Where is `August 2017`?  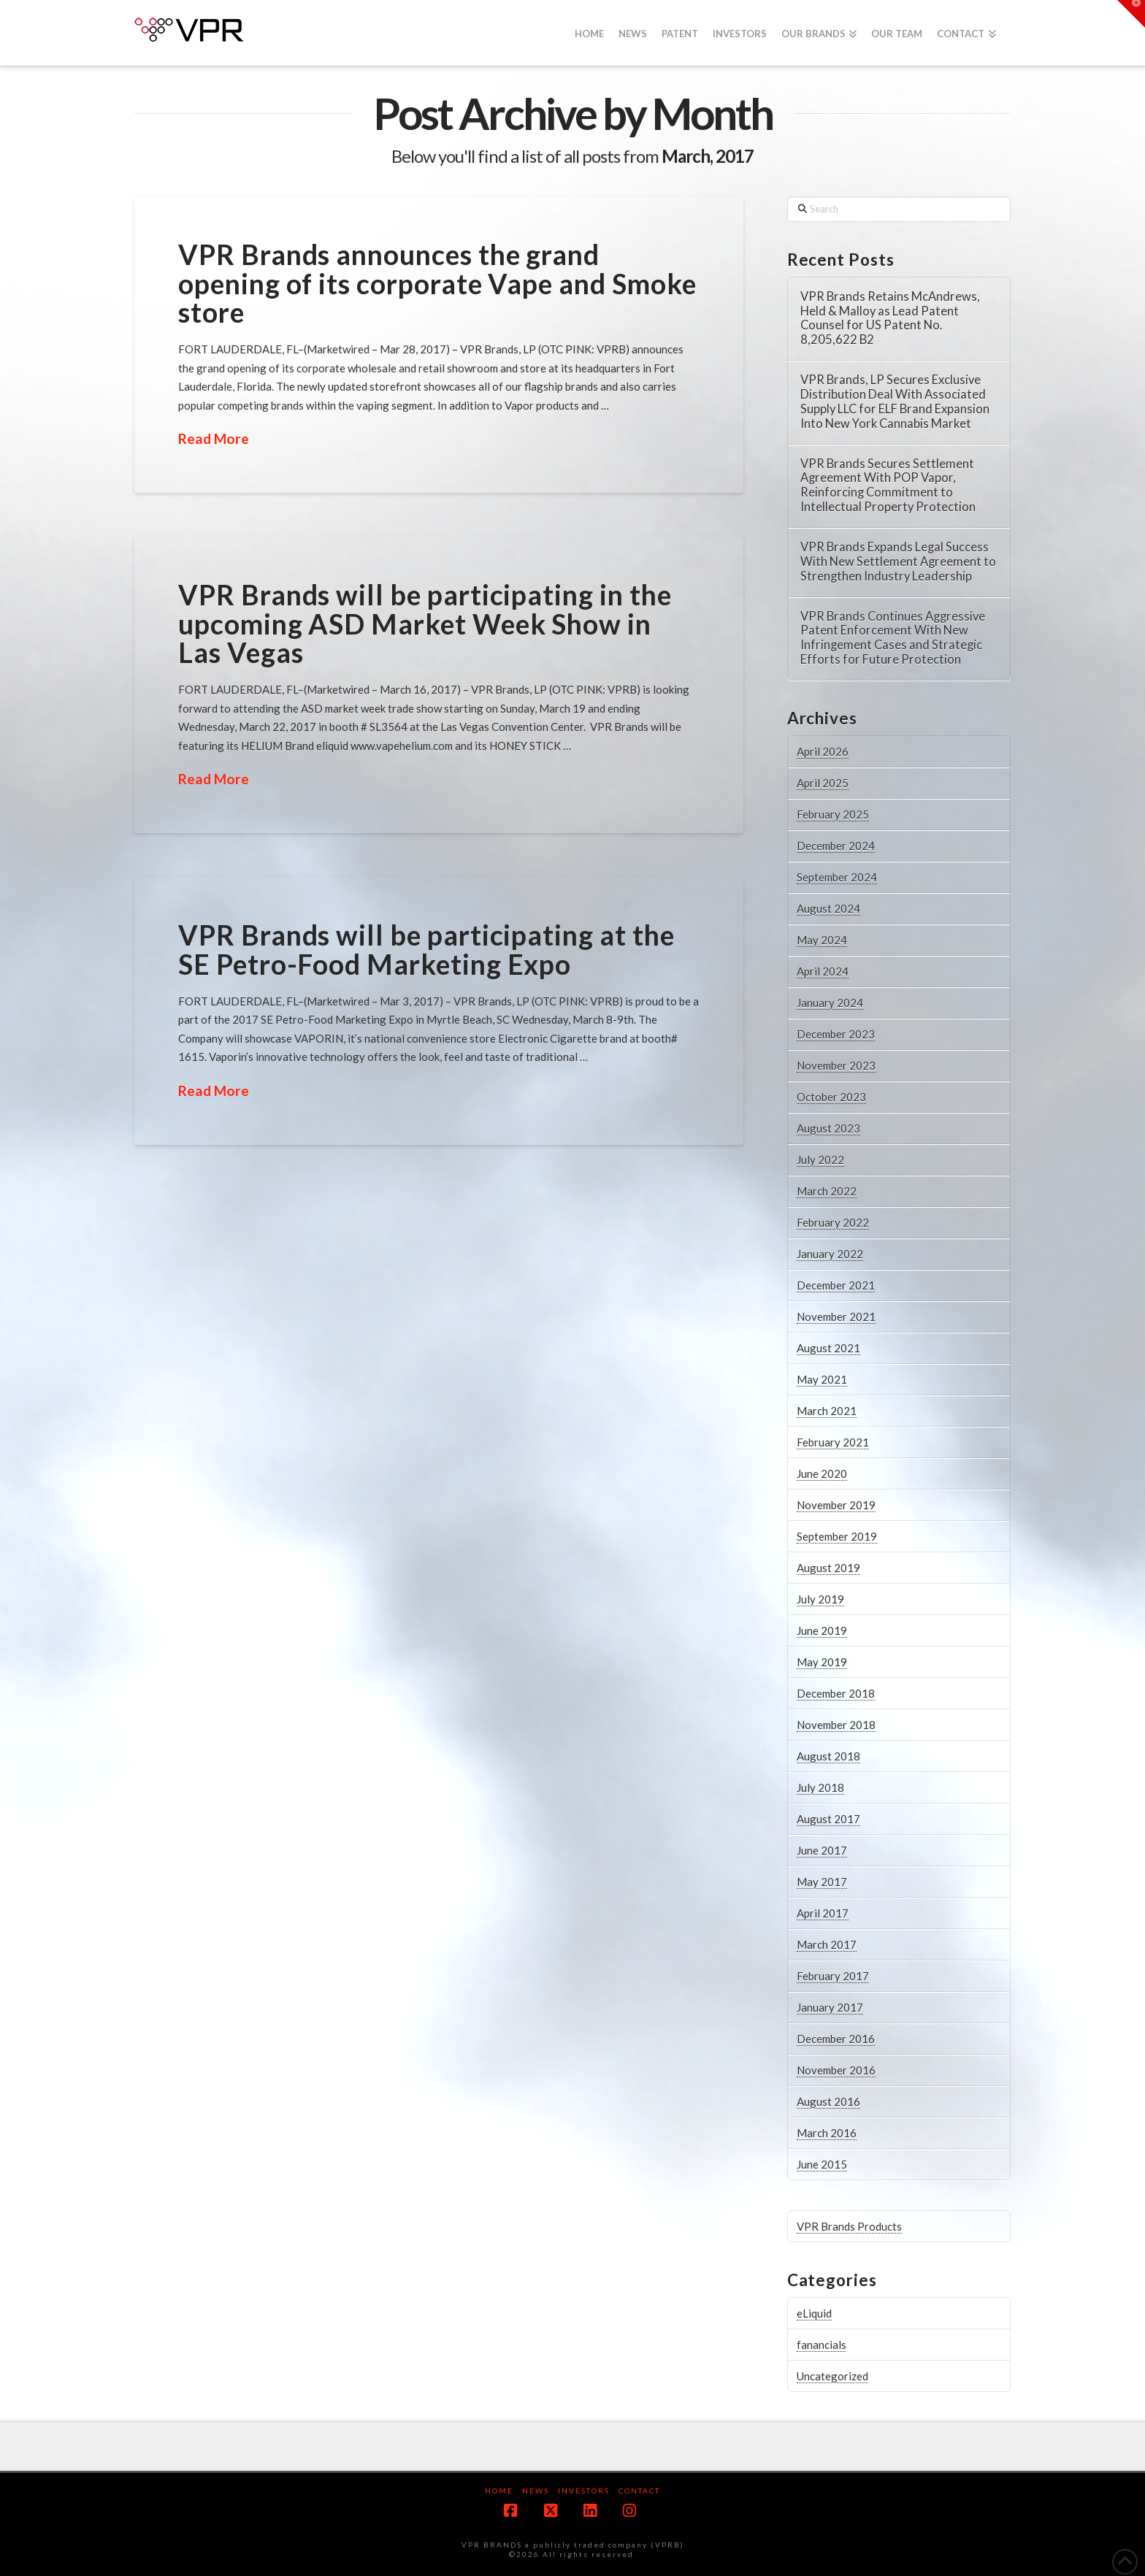
August 2017 is located at coordinates (828, 1818).